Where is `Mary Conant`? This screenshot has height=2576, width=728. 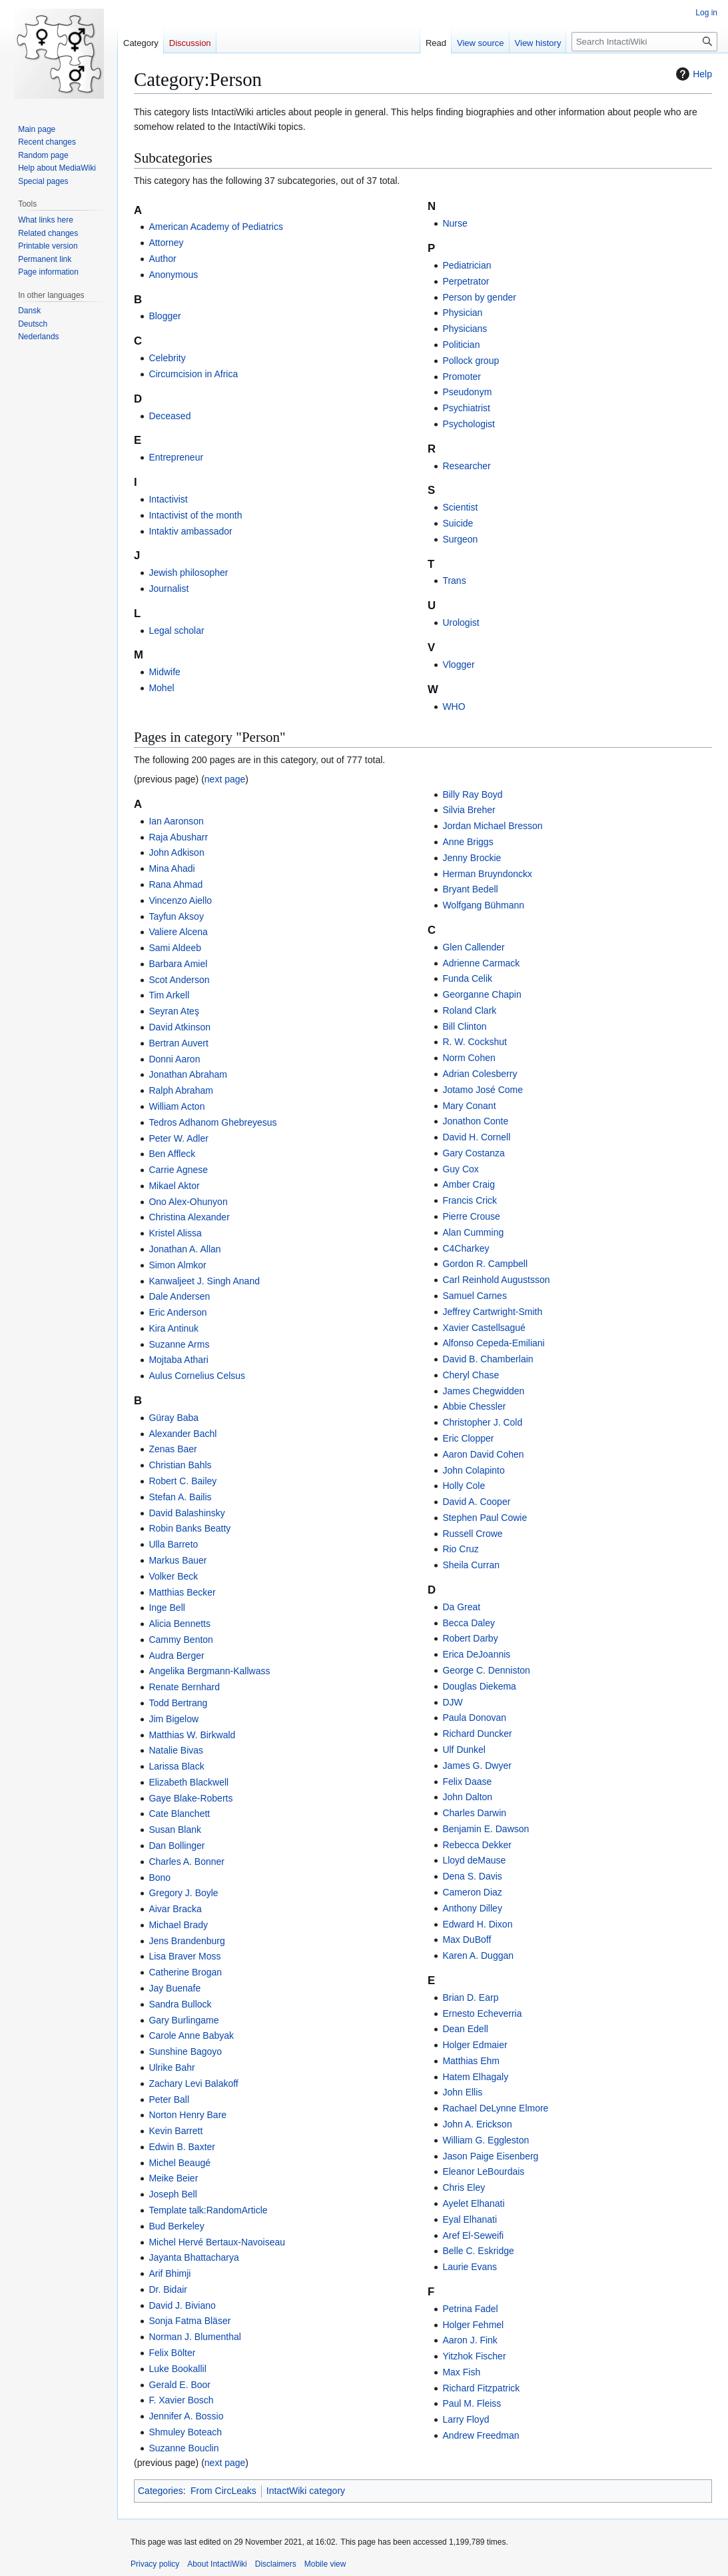 Mary Conant is located at coordinates (469, 1105).